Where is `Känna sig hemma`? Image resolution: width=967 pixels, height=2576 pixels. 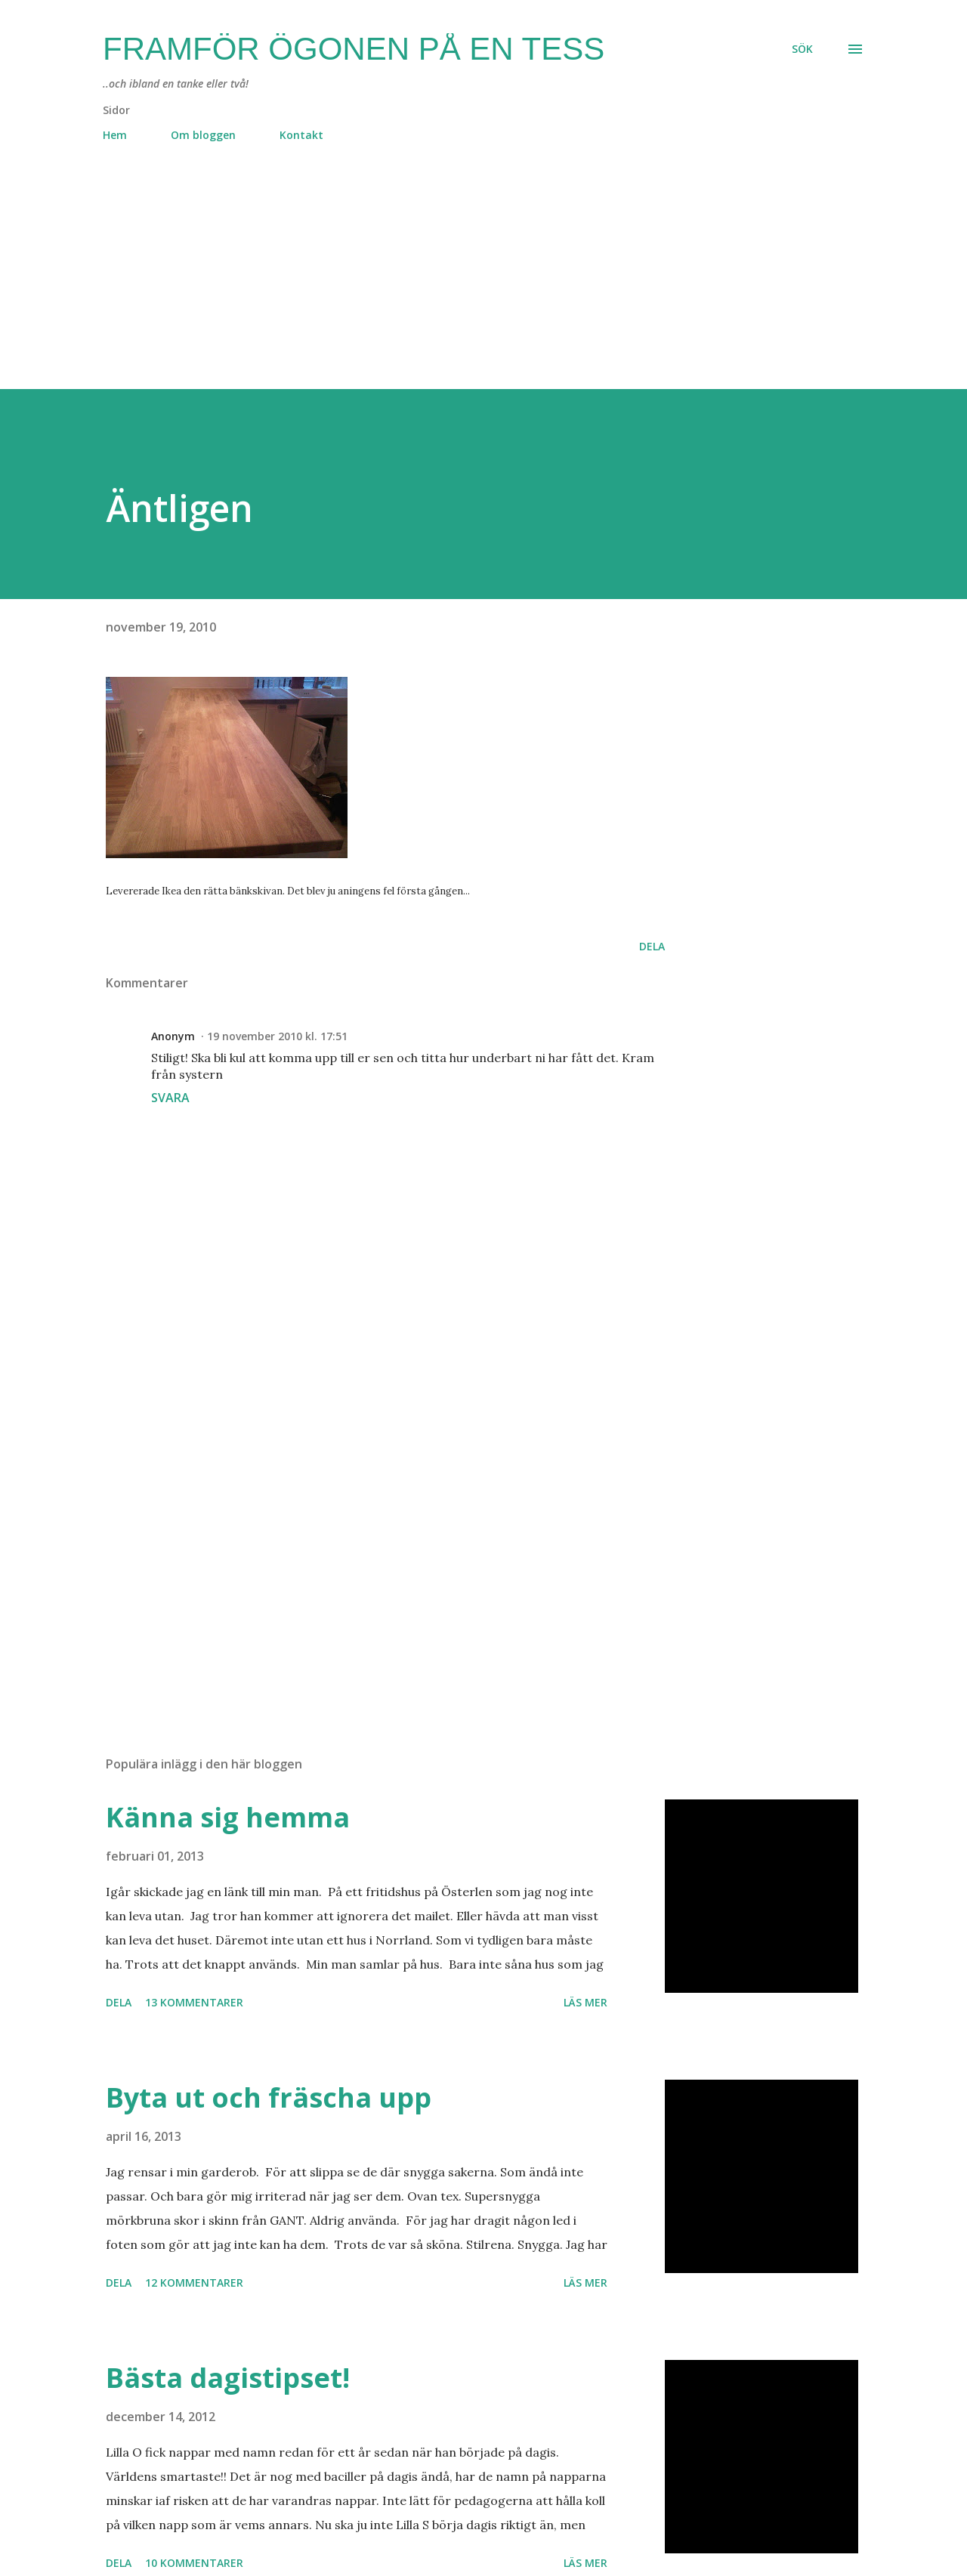
Känna sig hemma is located at coordinates (228, 1817).